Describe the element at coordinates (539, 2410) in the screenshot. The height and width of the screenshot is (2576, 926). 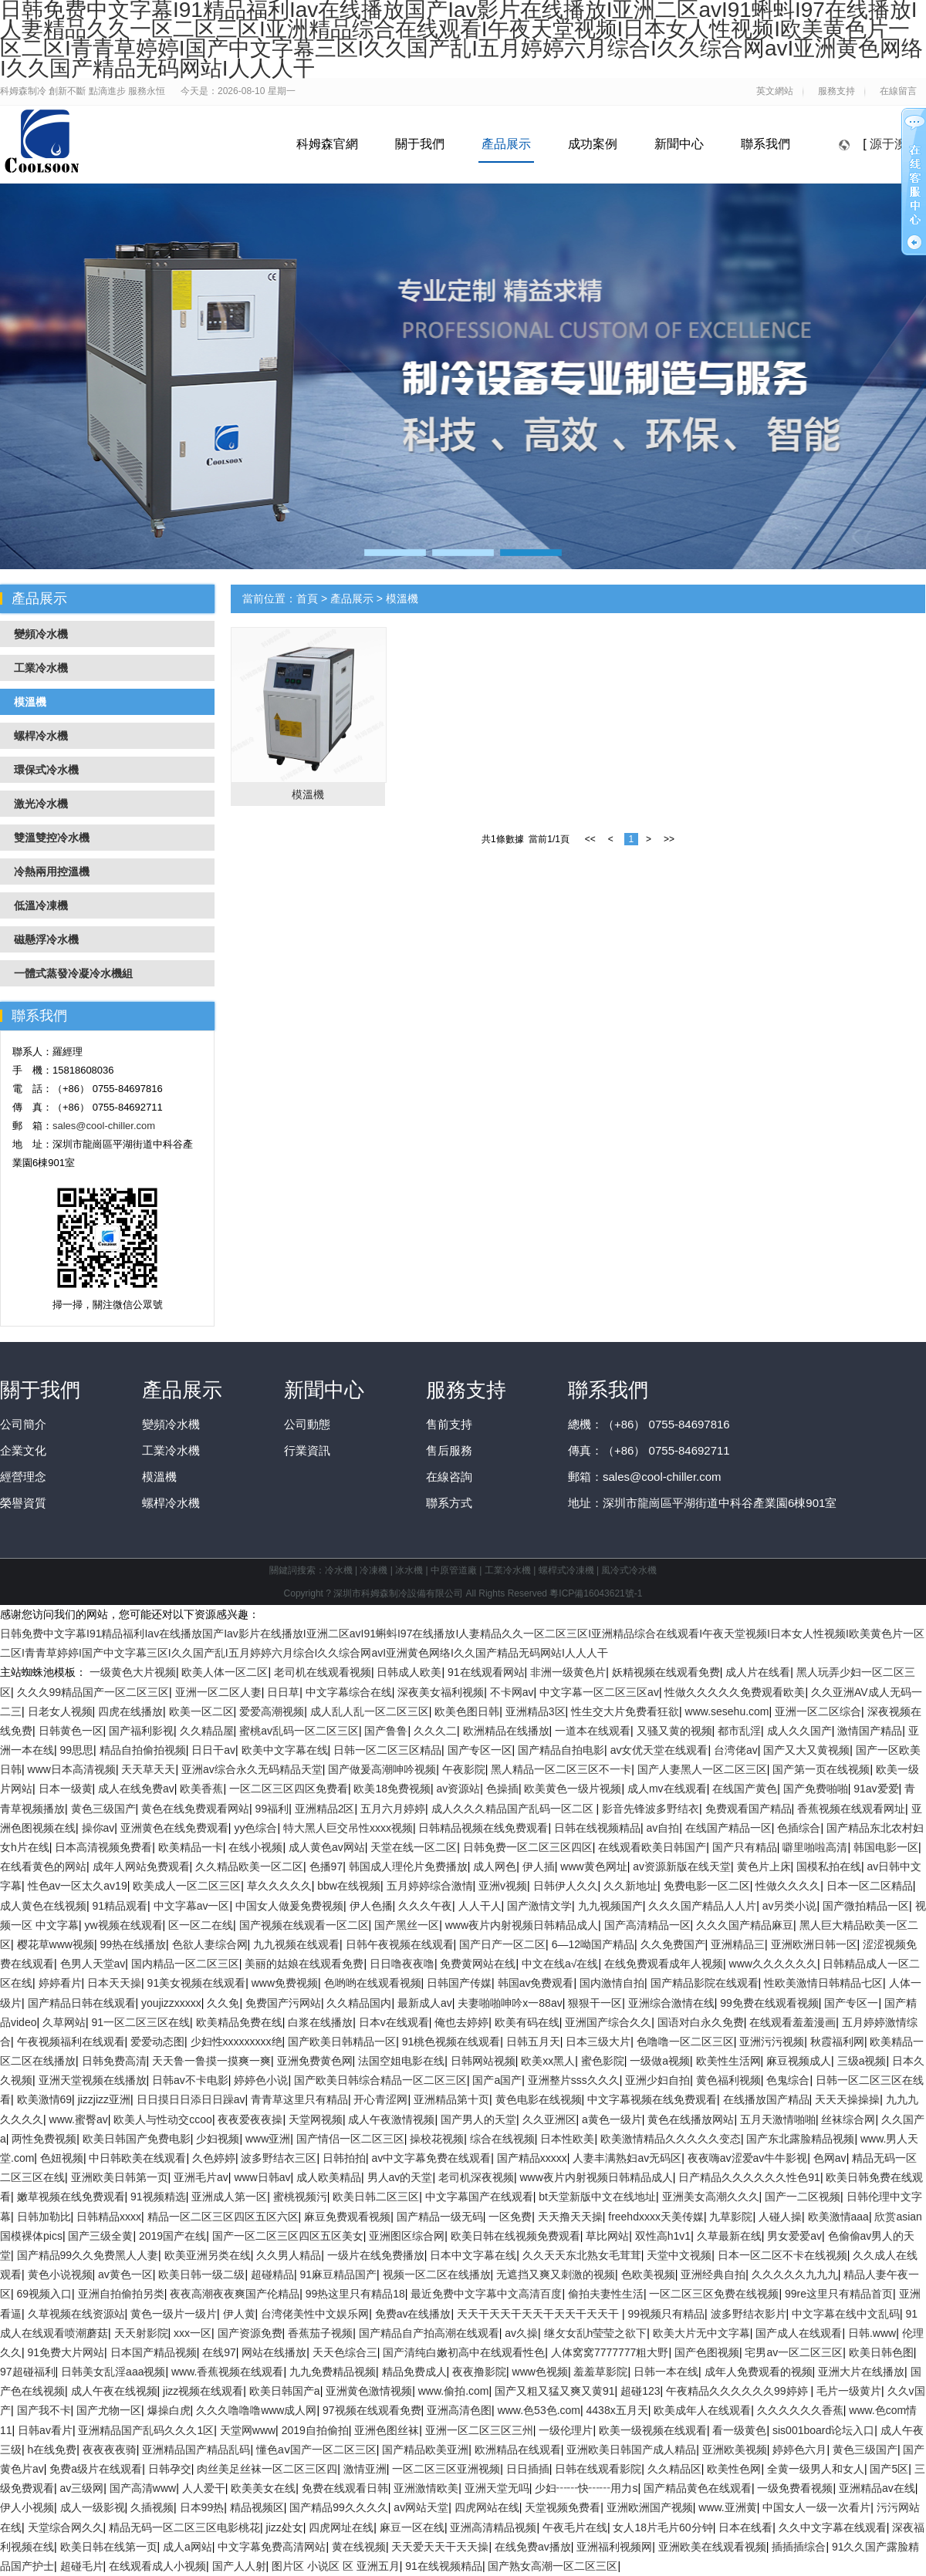
I see `www.色53色.com` at that location.